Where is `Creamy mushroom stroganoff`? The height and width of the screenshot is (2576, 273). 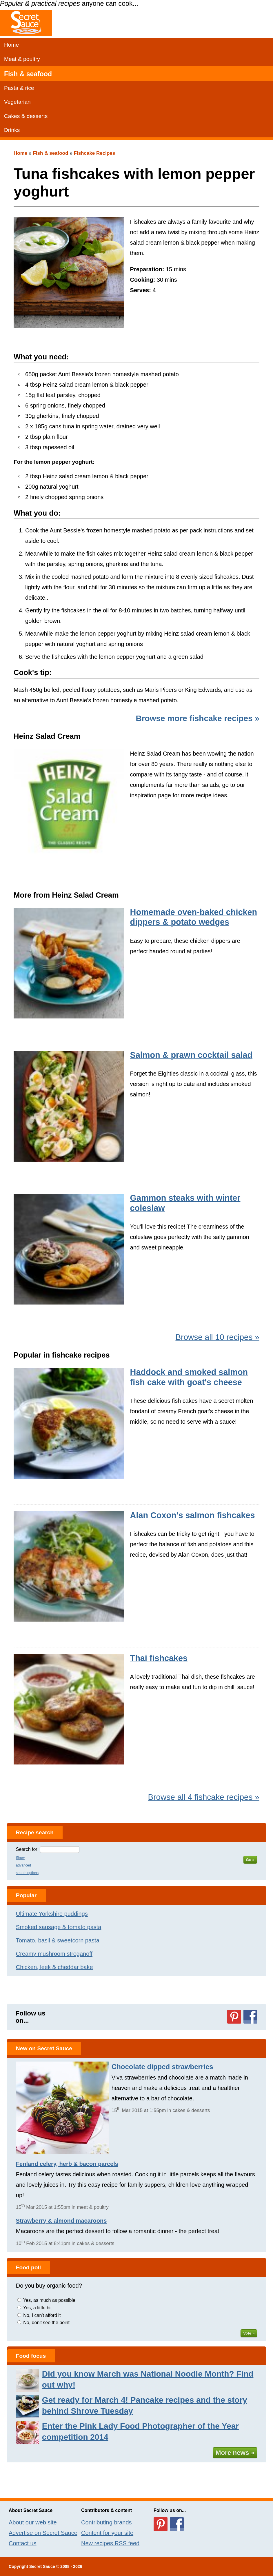 Creamy mushroom stroganoff is located at coordinates (54, 1954).